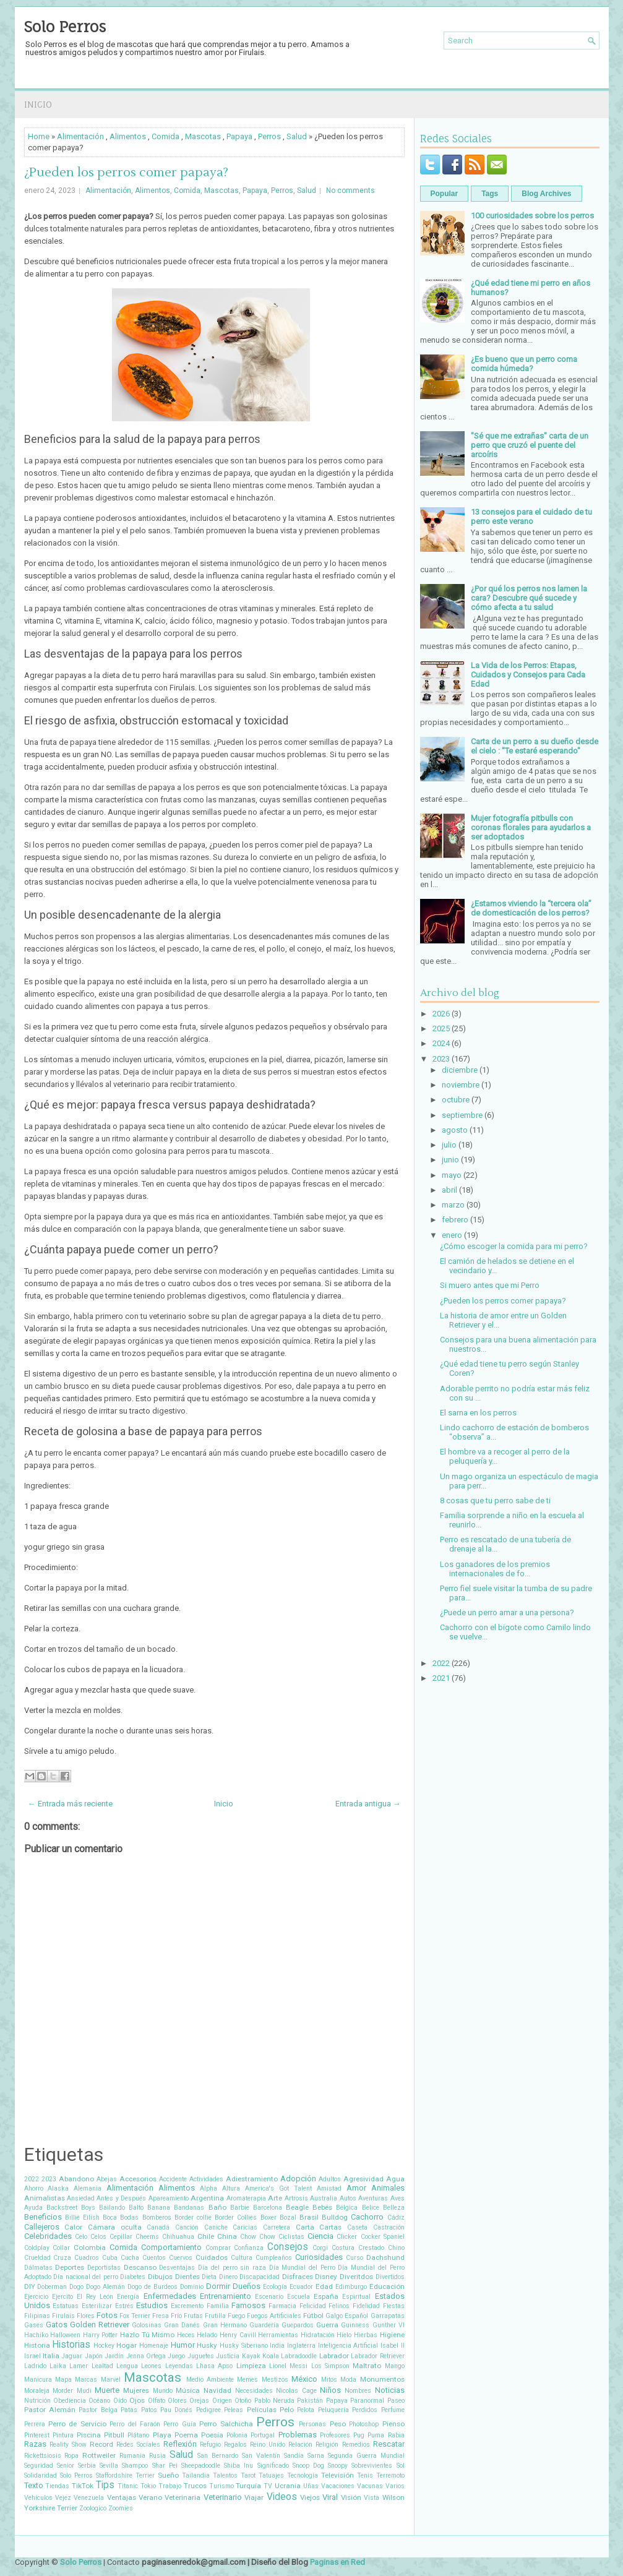  I want to click on Cumpleaños, so click(274, 2258).